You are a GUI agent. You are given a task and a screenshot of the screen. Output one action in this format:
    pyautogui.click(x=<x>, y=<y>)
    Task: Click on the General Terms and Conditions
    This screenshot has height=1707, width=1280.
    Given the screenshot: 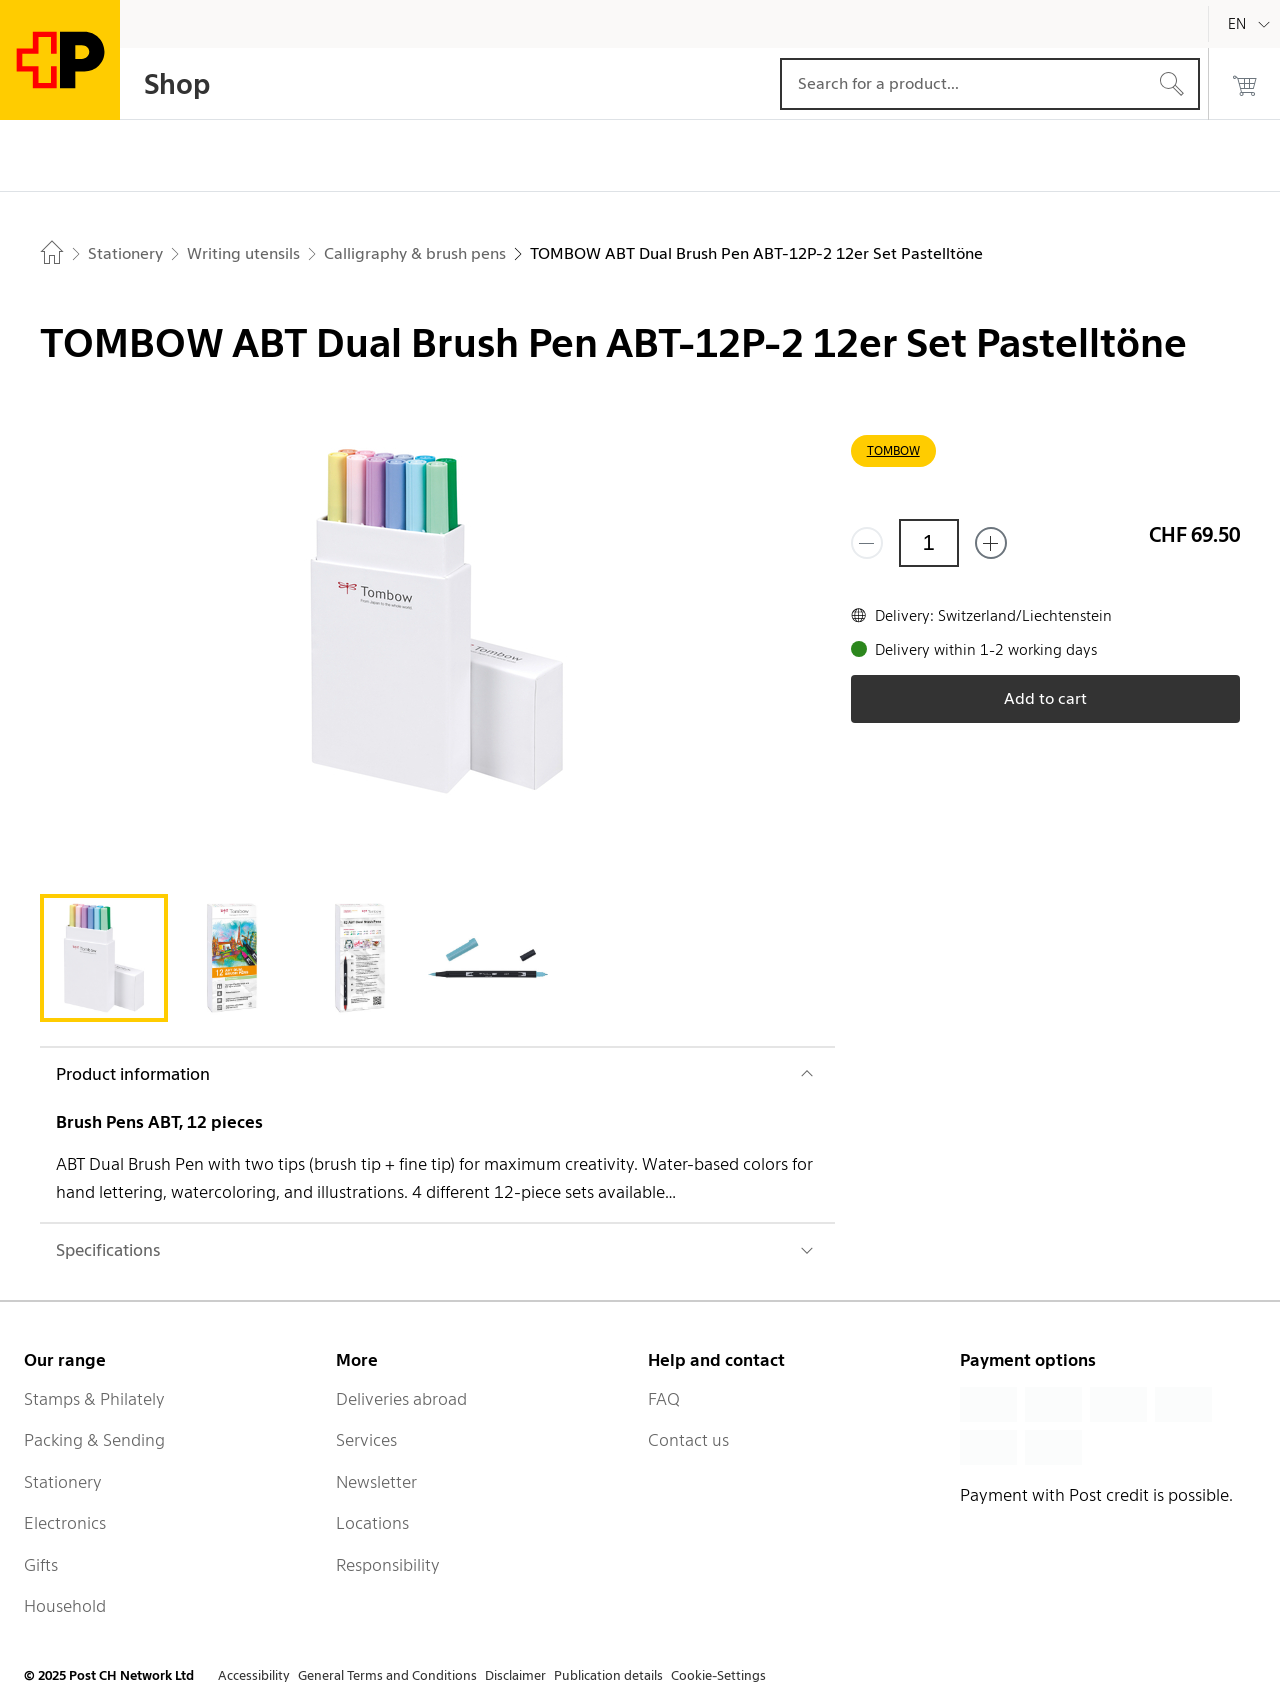 What is the action you would take?
    pyautogui.click(x=387, y=1675)
    